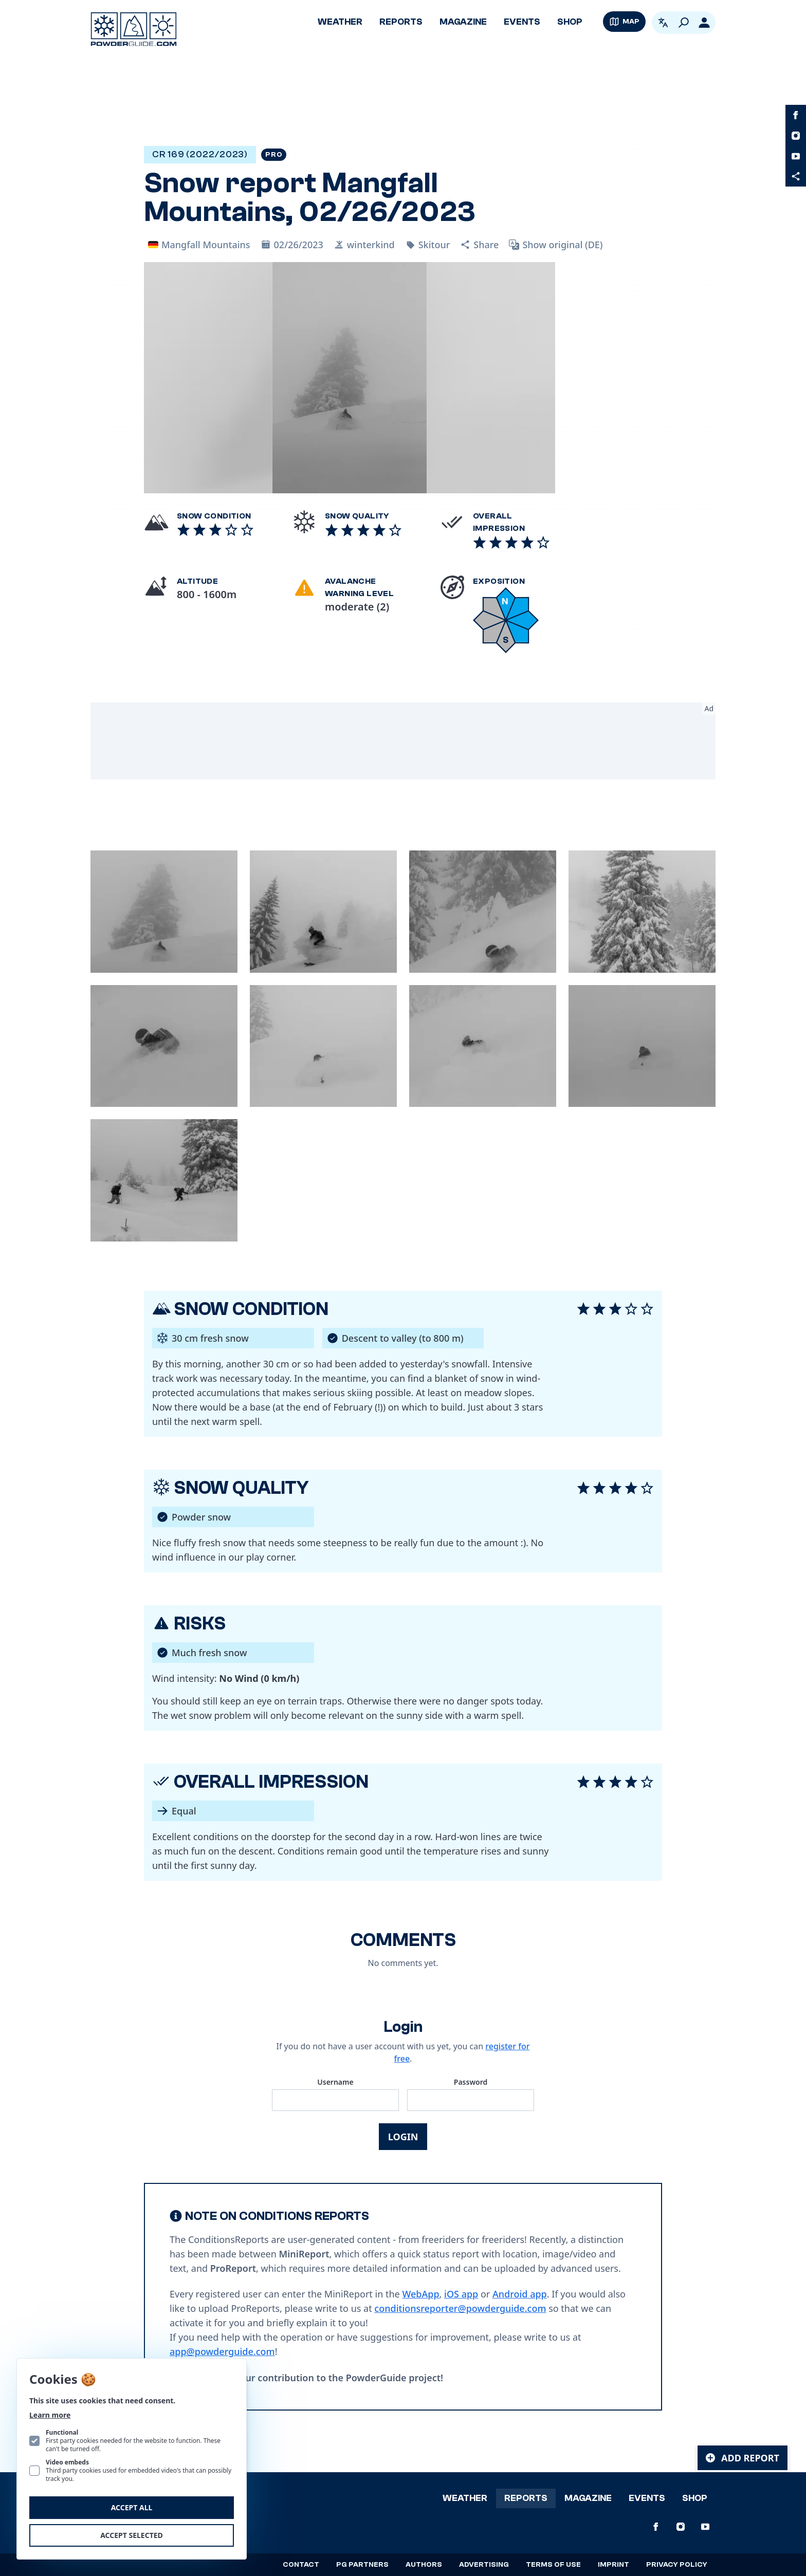  What do you see at coordinates (424, 2565) in the screenshot?
I see `Authors` at bounding box center [424, 2565].